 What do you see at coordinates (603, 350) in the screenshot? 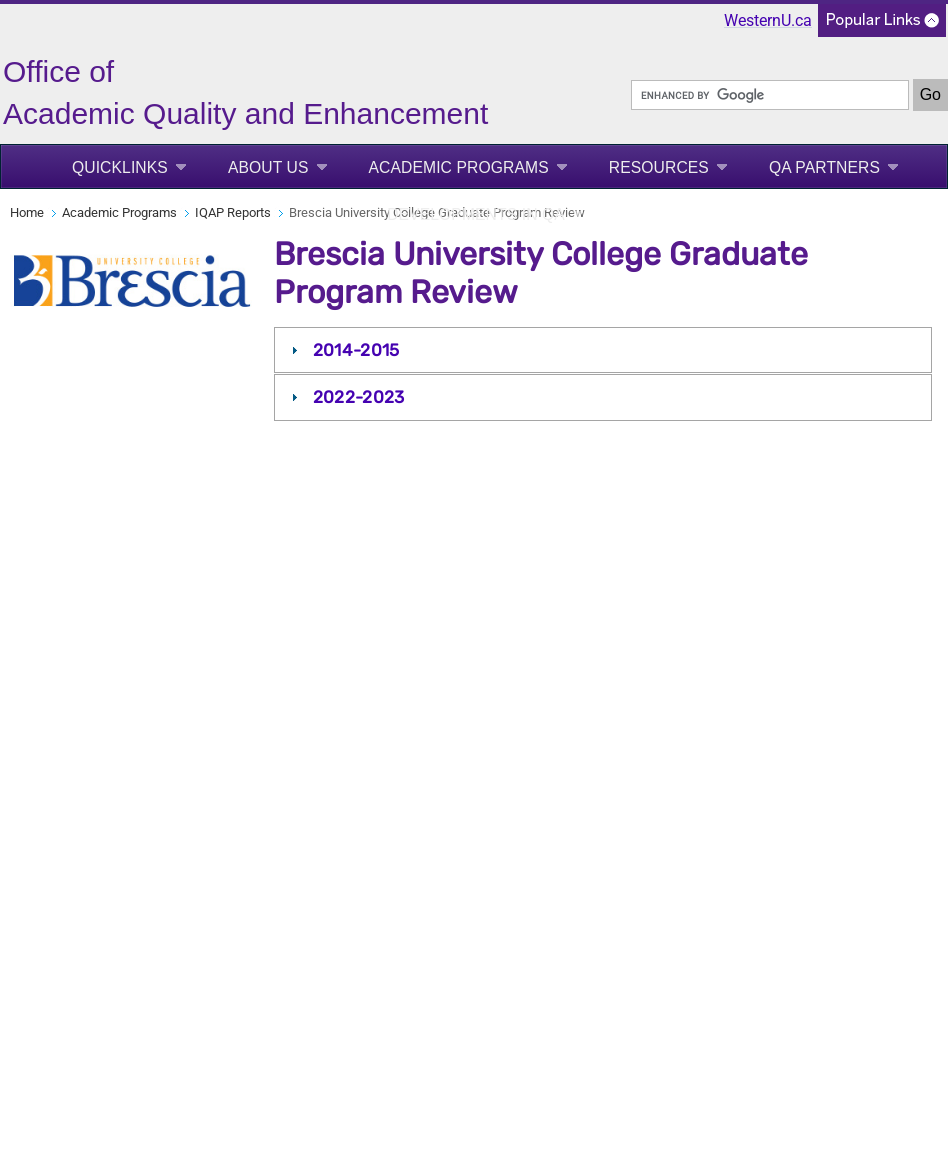
I see `[tab]` at bounding box center [603, 350].